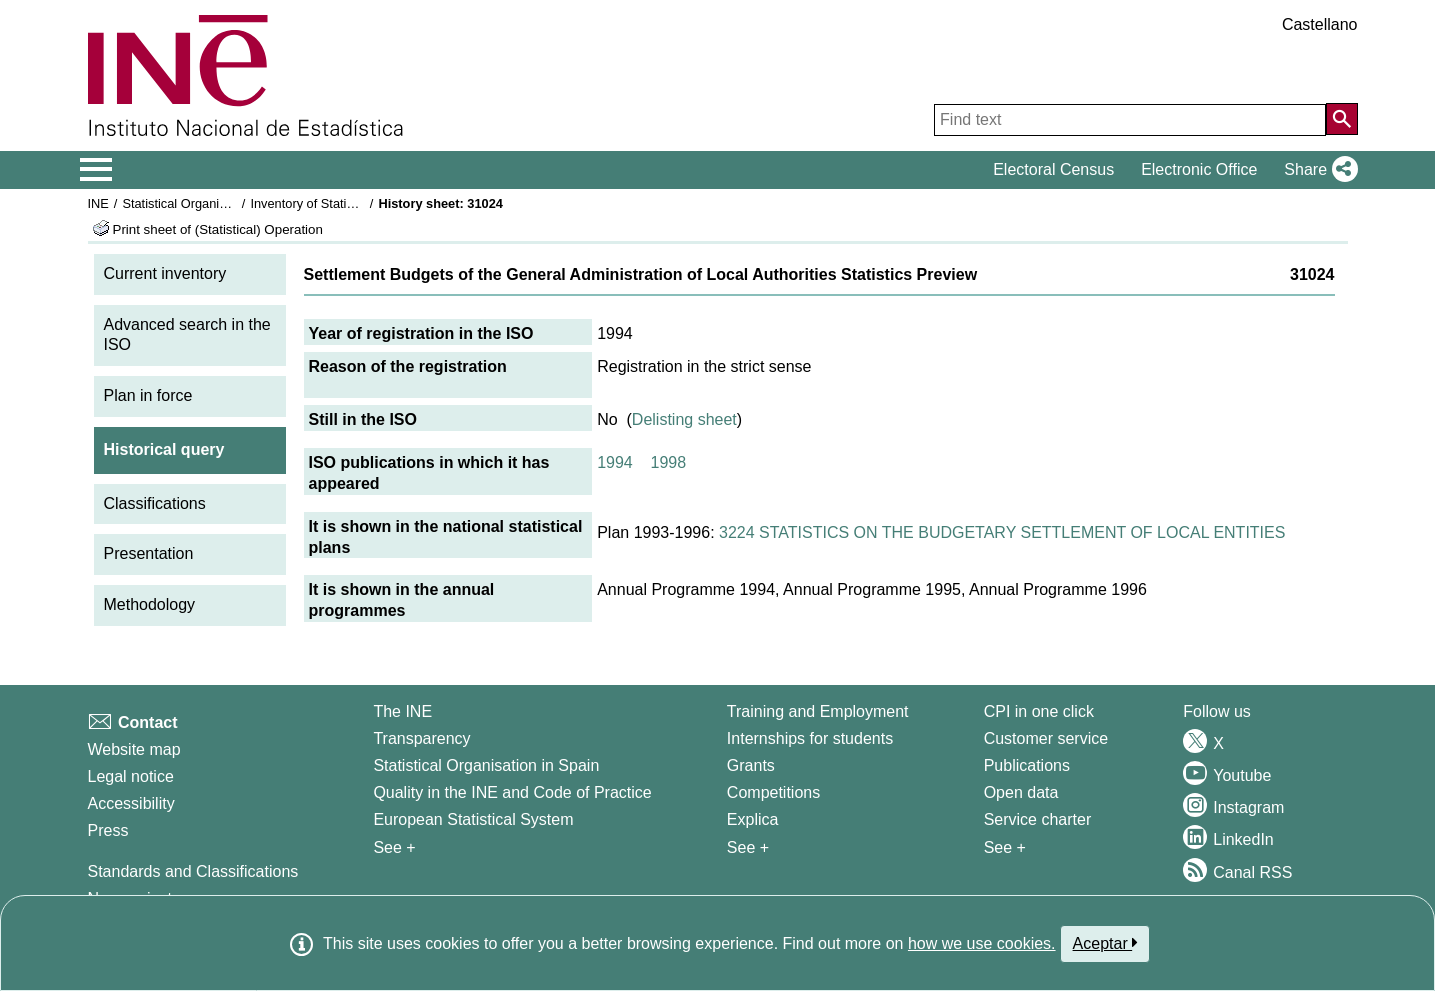  Describe the element at coordinates (1199, 169) in the screenshot. I see `Electronic Office [button]` at that location.